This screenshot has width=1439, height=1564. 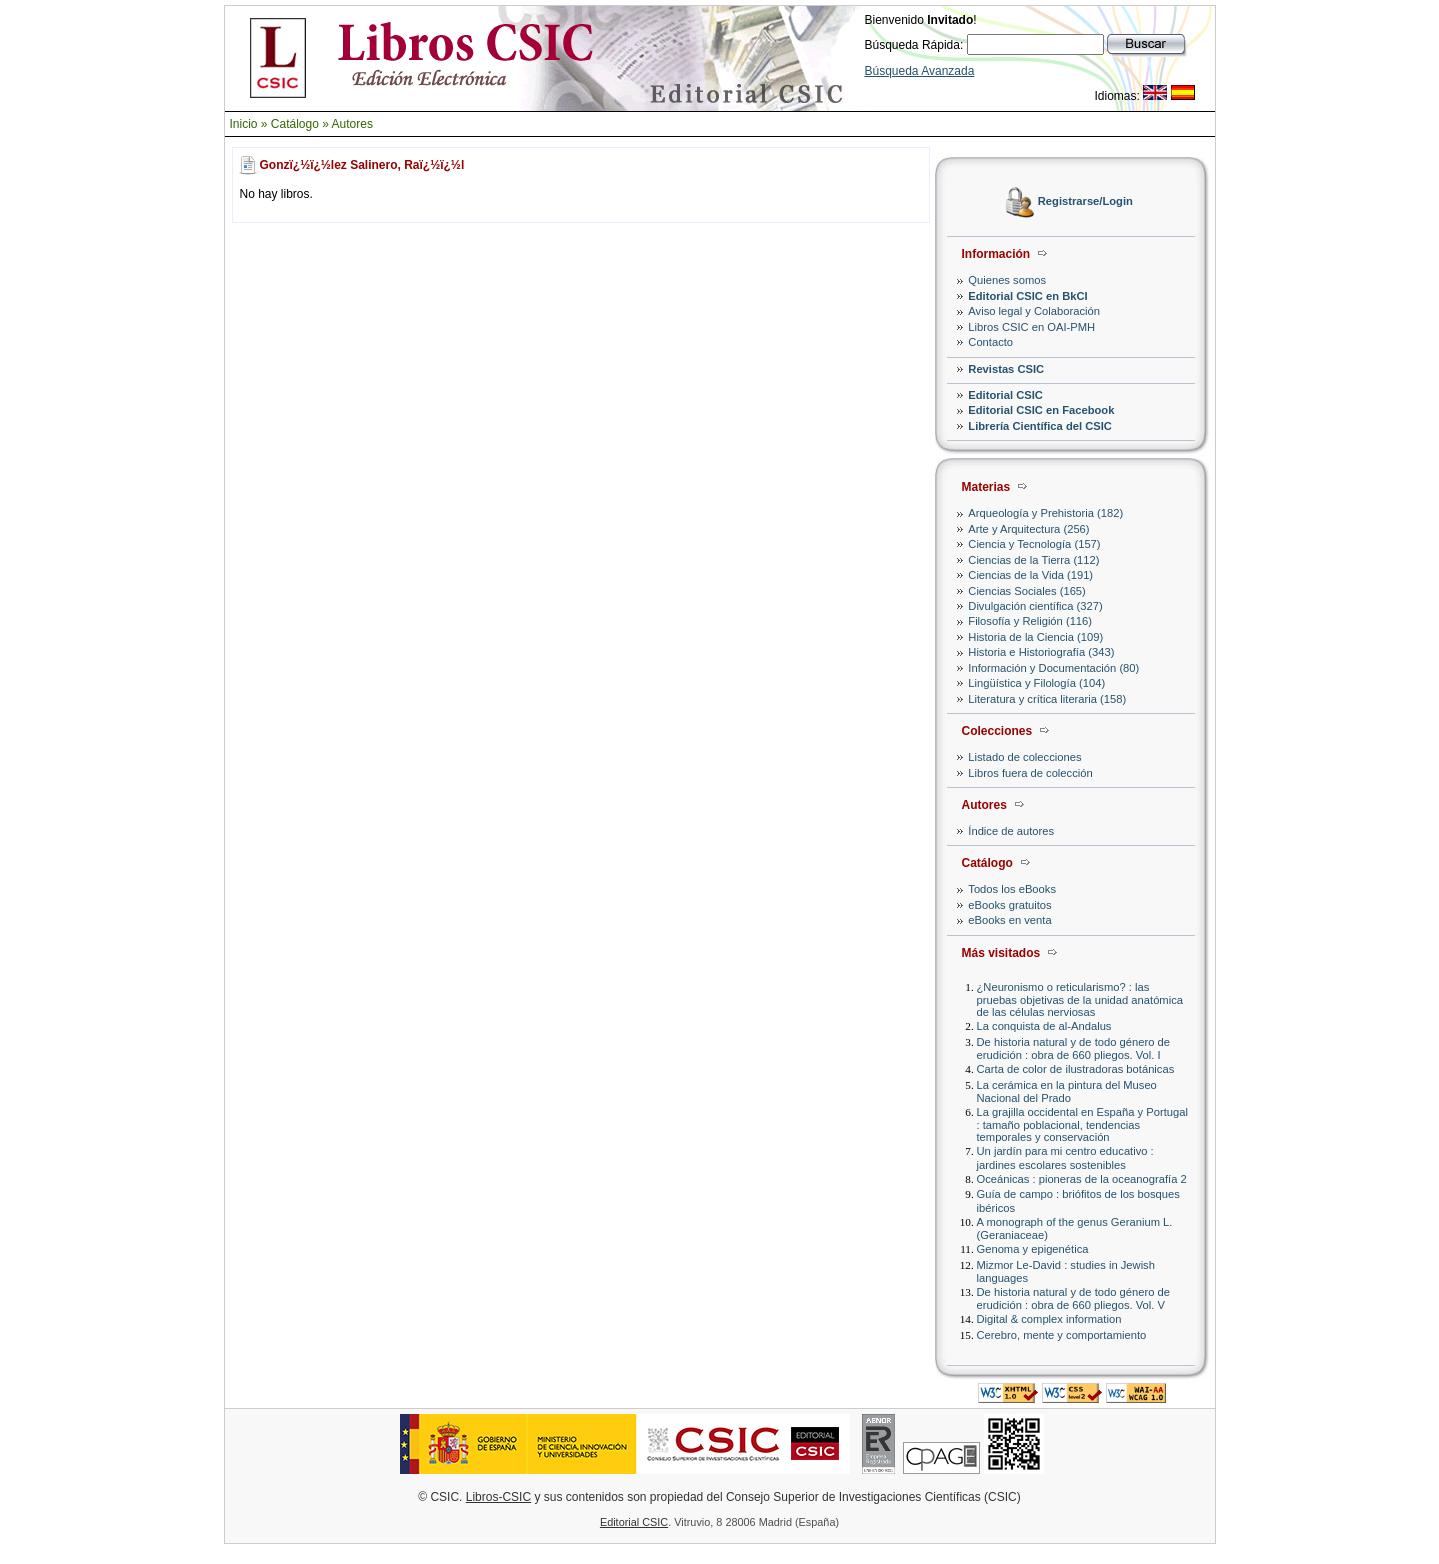 I want to click on Aviso legal y Colaboración, so click(x=1034, y=311).